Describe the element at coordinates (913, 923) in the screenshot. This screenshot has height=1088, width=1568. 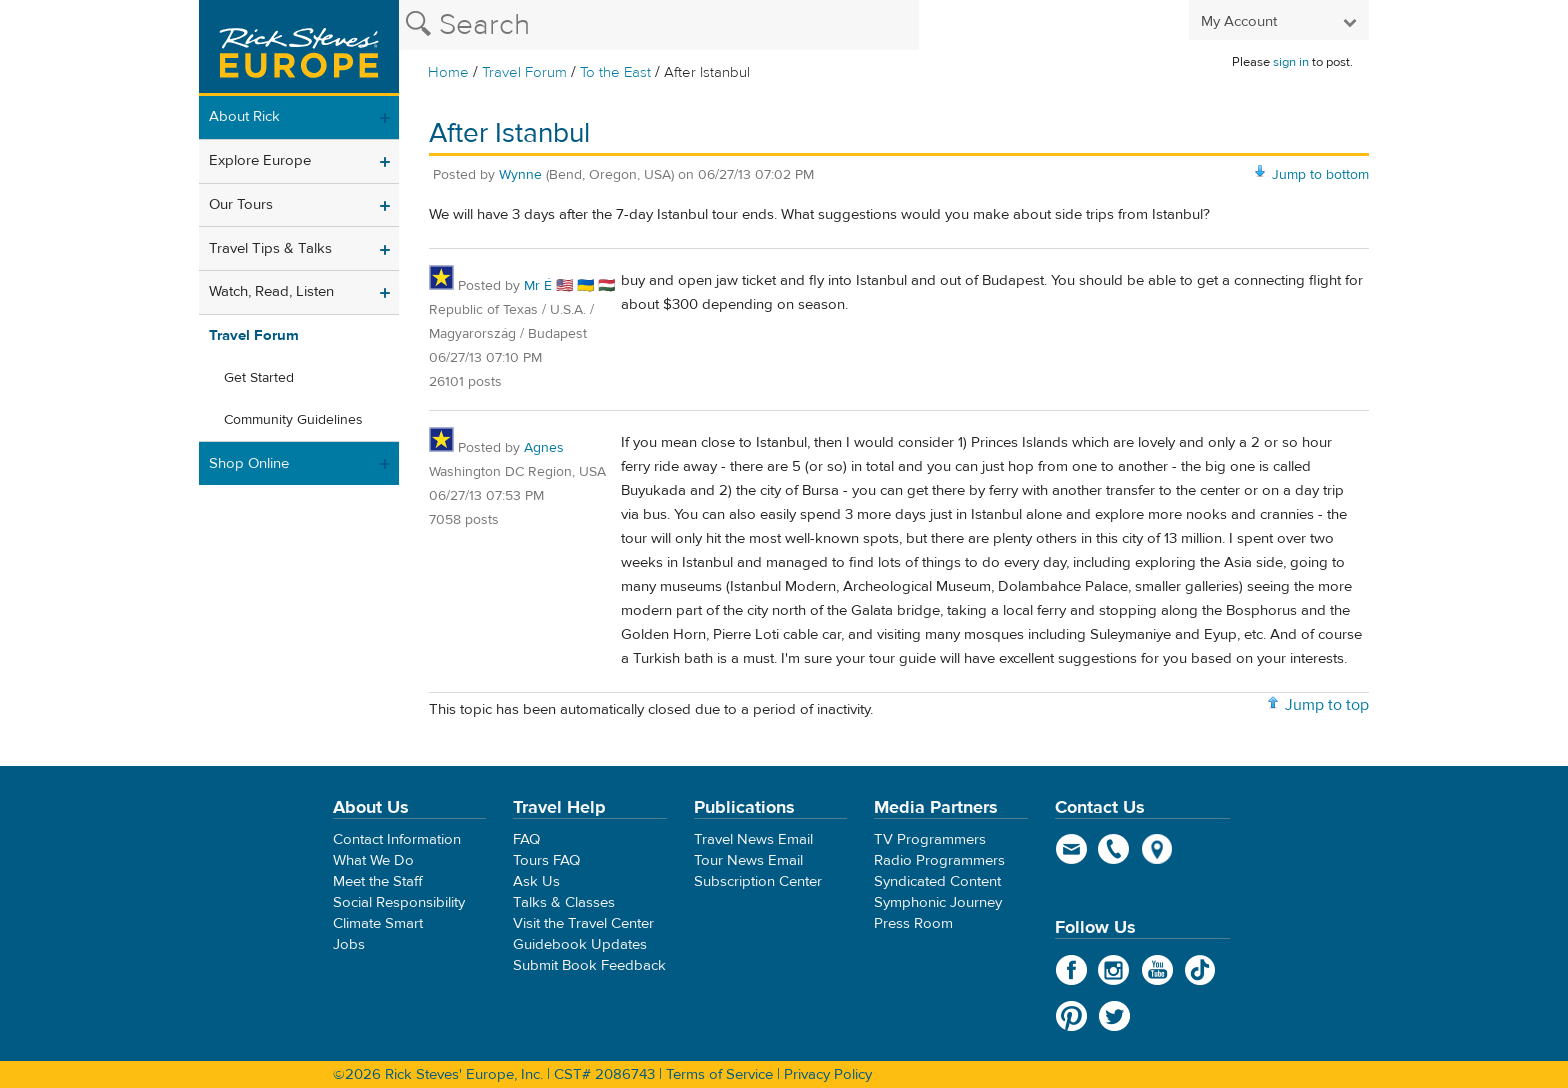
I see `Press Room` at that location.